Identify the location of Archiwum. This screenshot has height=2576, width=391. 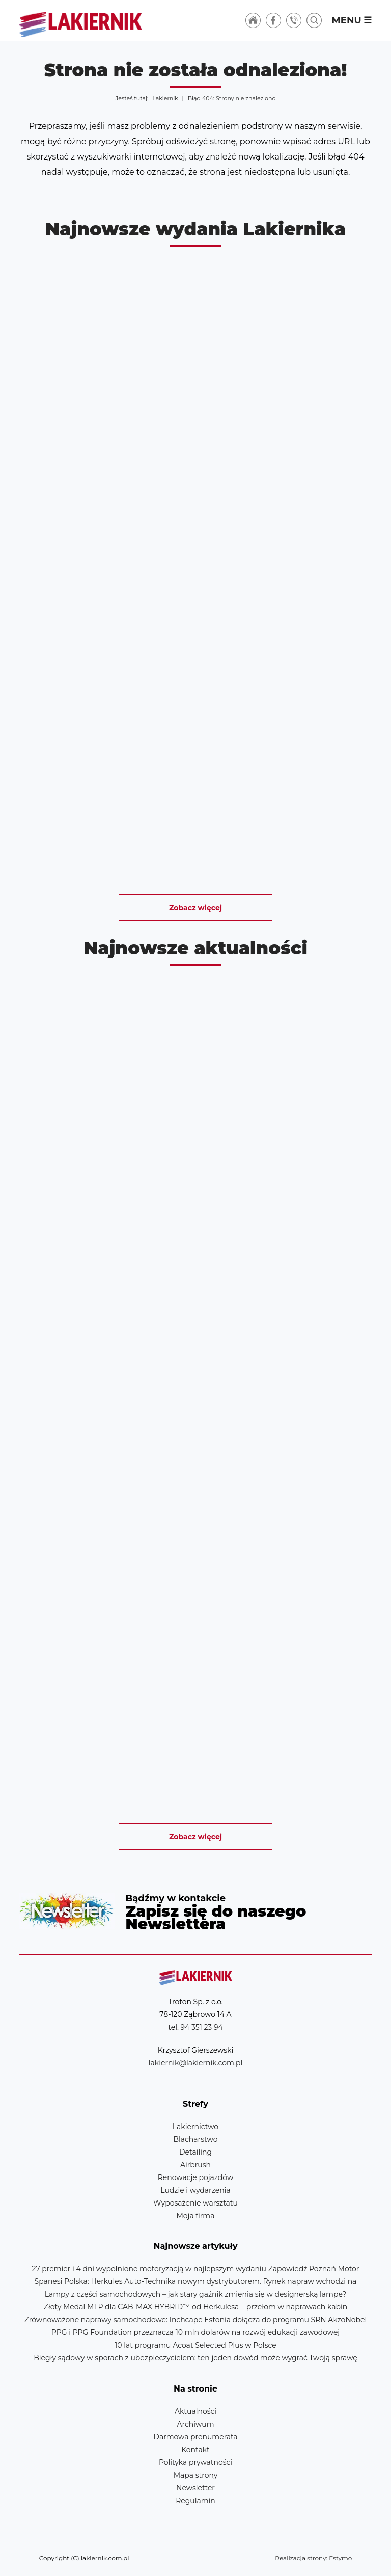
(195, 2424).